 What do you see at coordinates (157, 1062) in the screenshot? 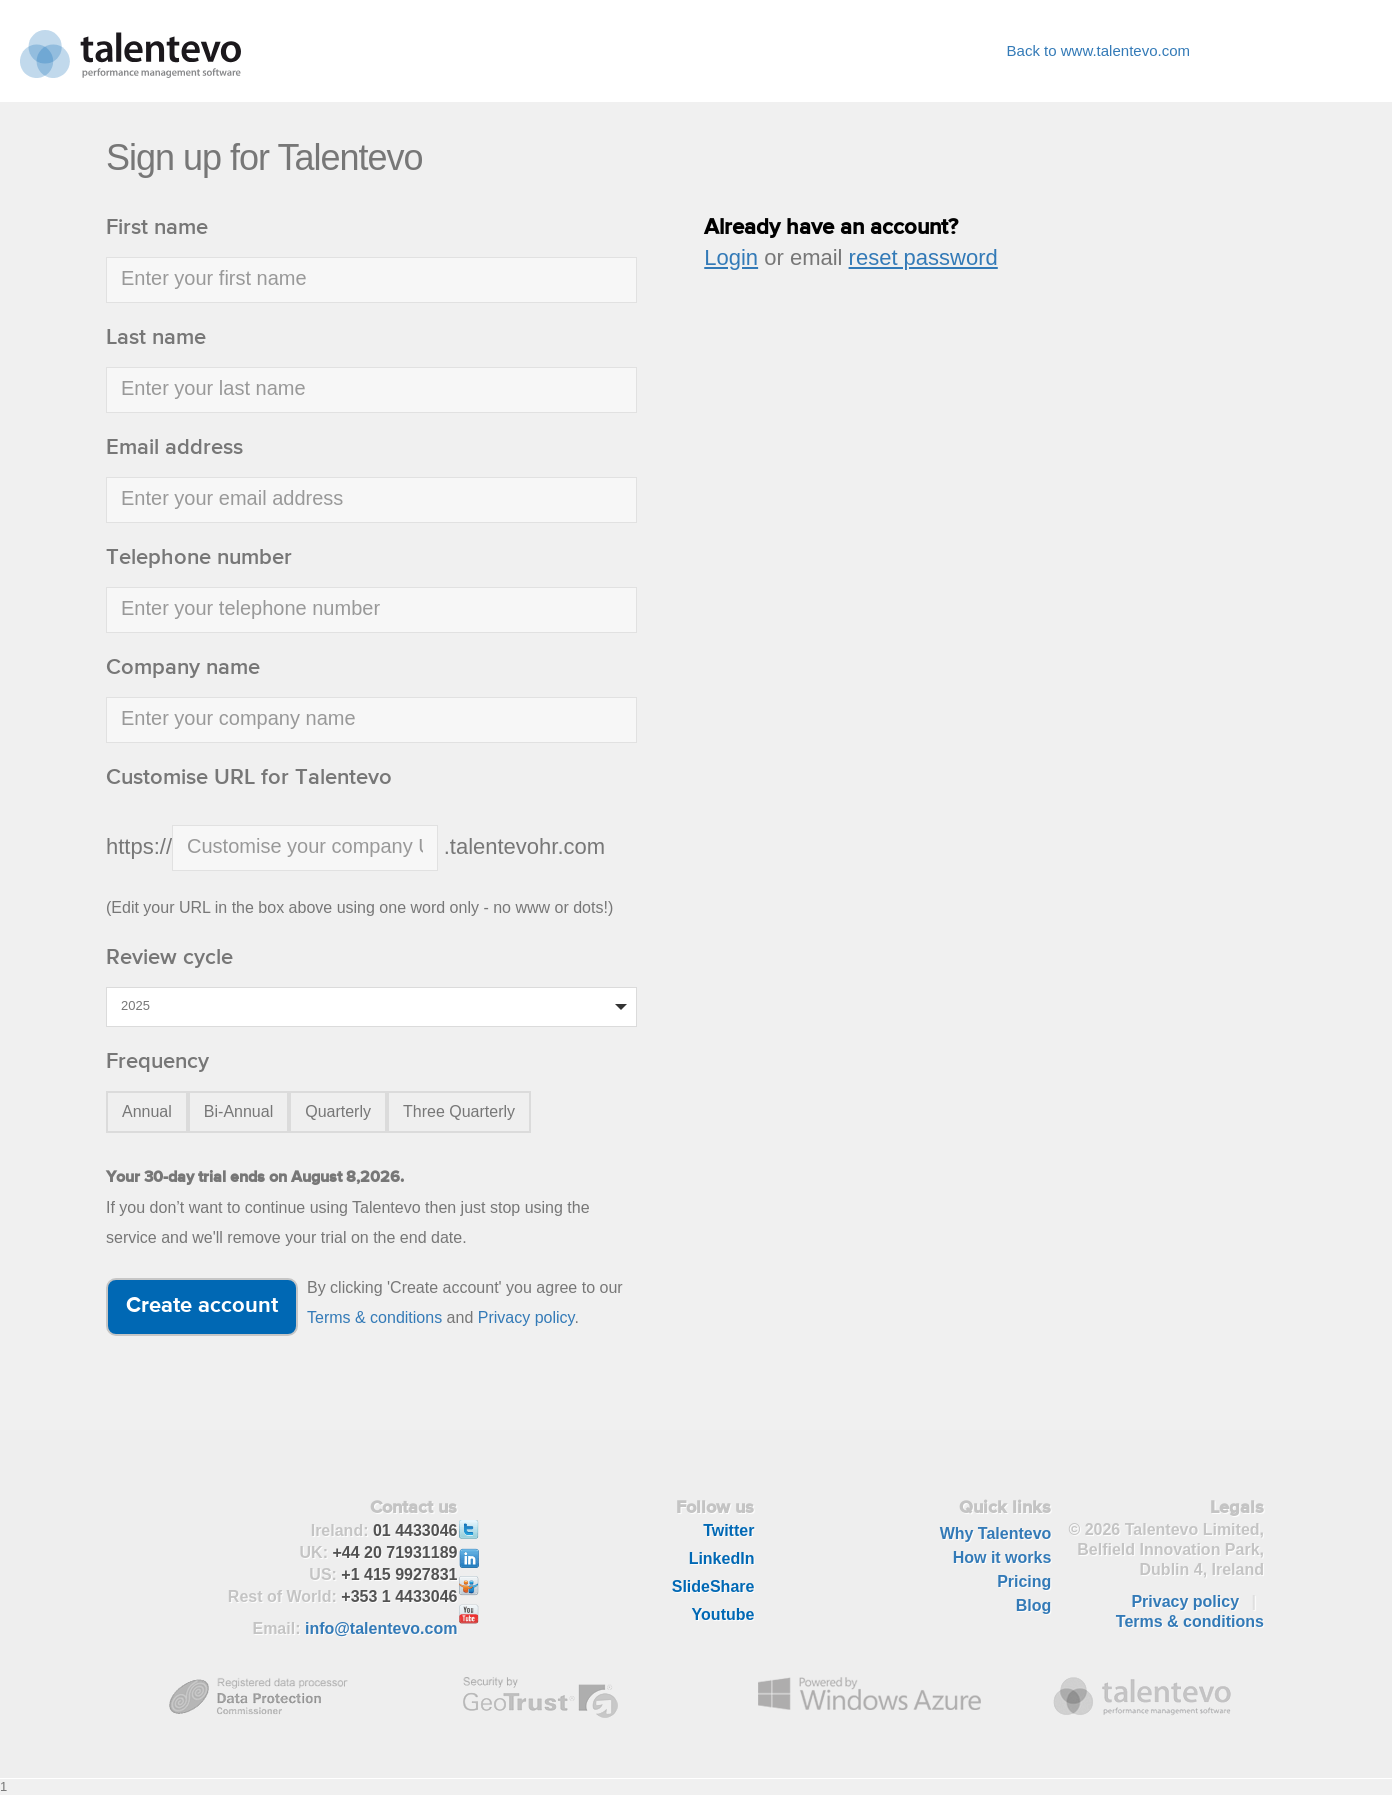
I see `Frequency` at bounding box center [157, 1062].